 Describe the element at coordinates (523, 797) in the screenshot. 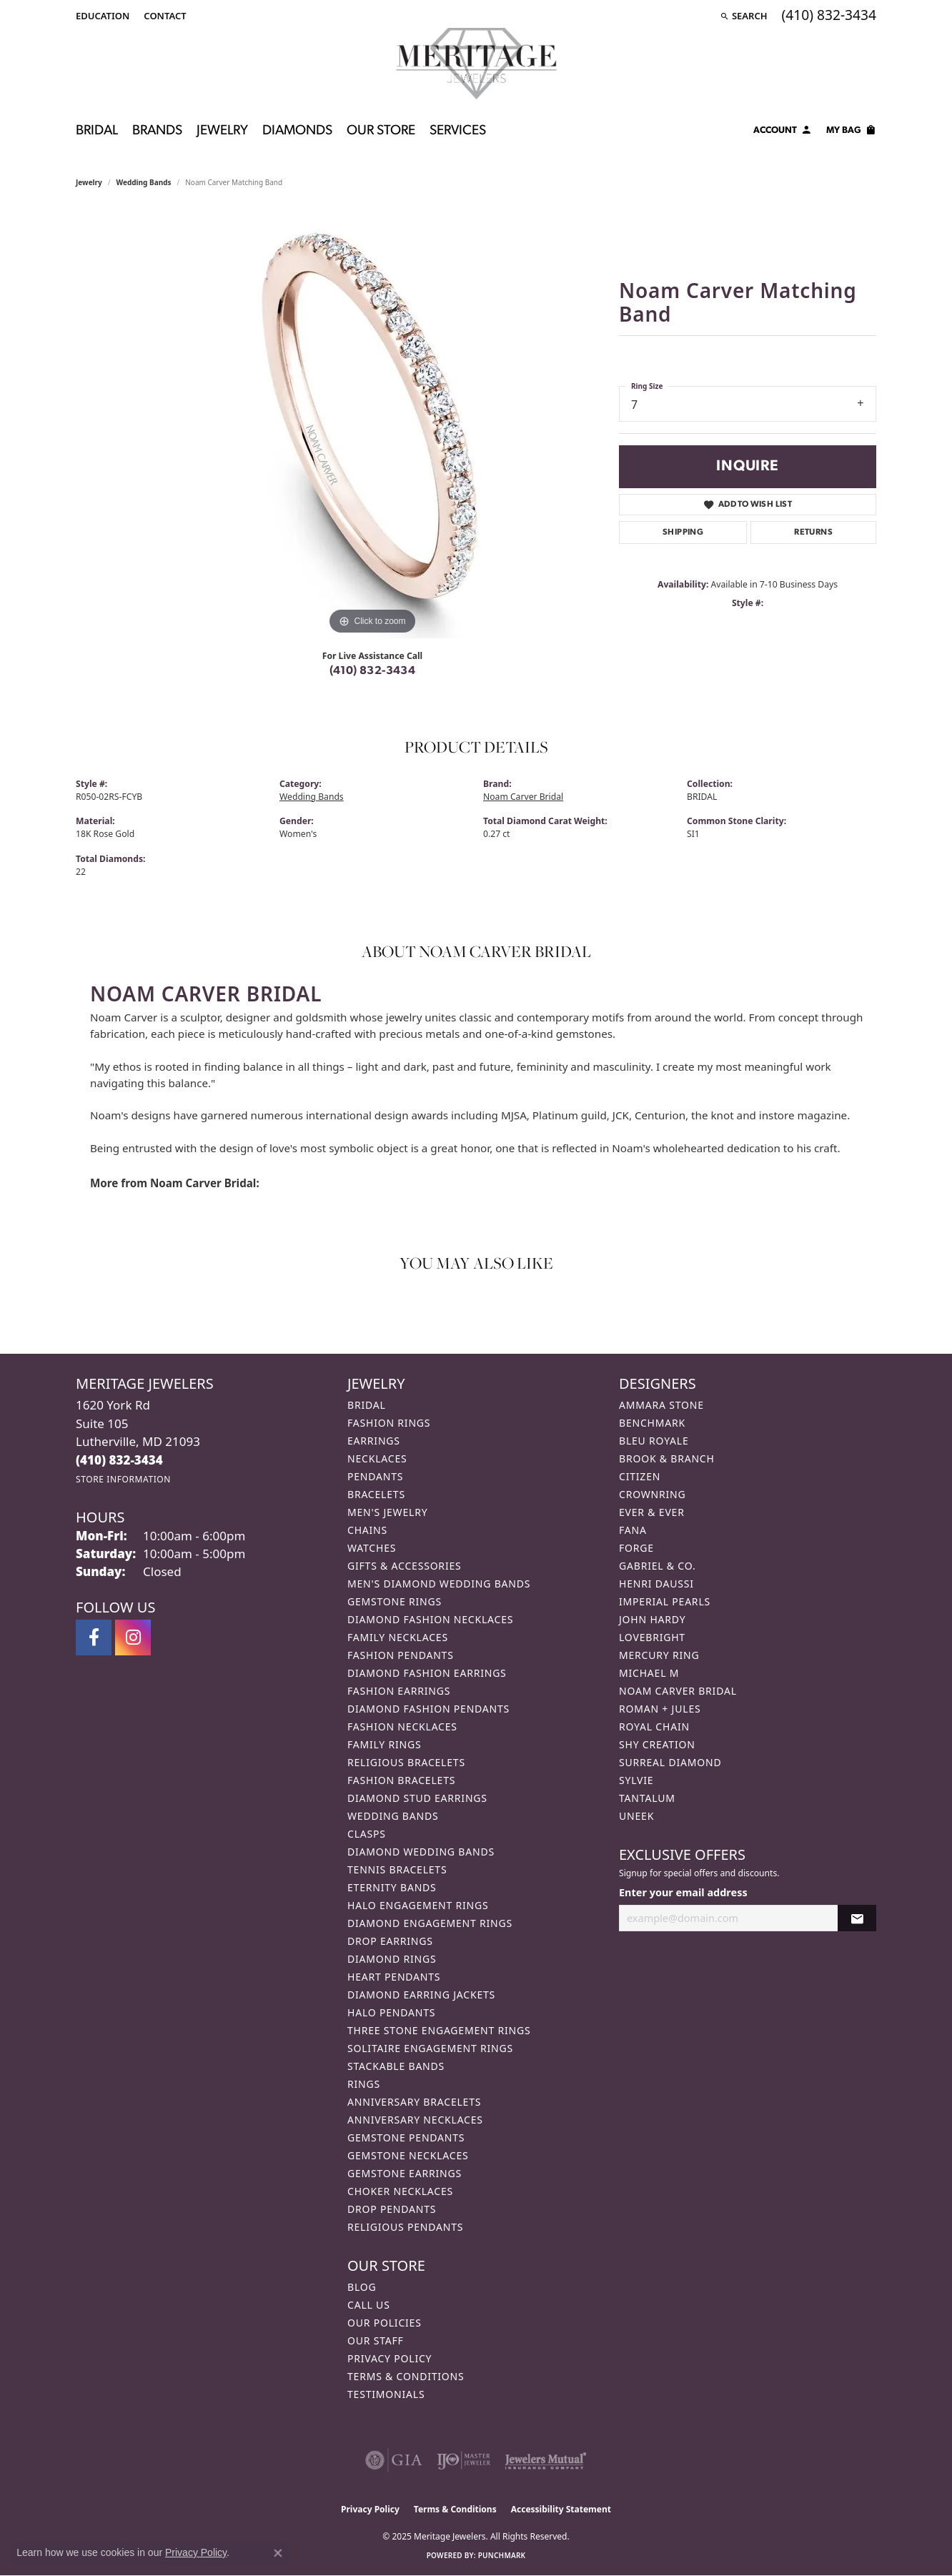

I see `Noam Carver Bridal` at that location.